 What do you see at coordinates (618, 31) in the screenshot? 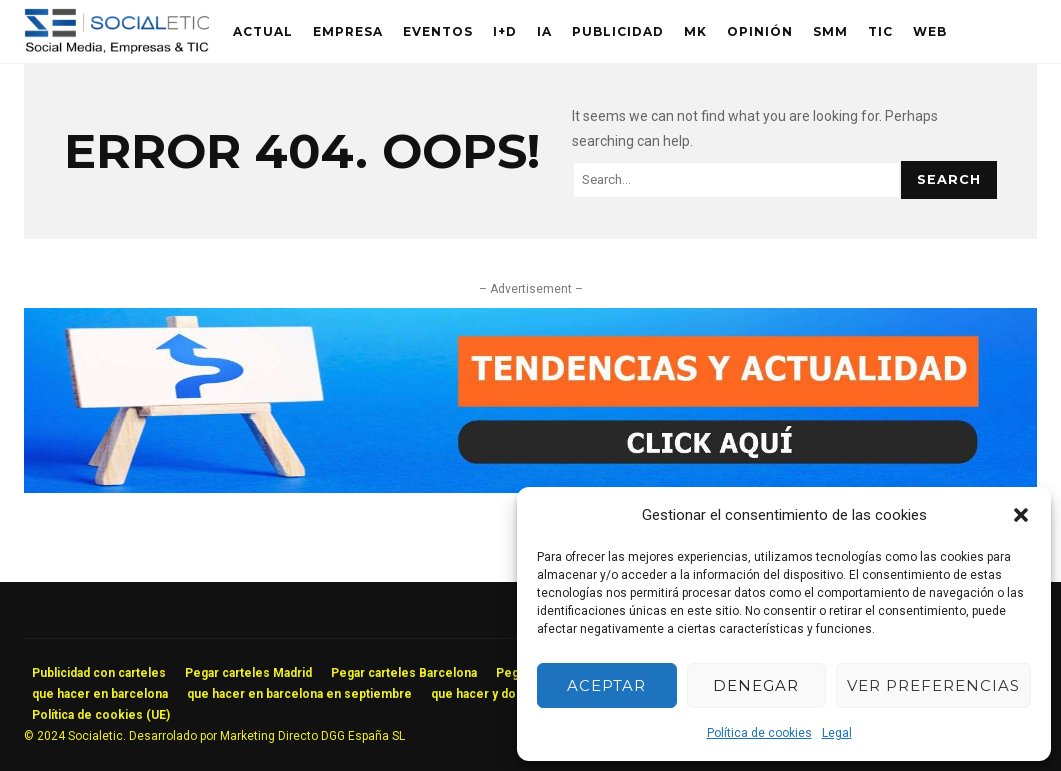
I see `Publicidad` at bounding box center [618, 31].